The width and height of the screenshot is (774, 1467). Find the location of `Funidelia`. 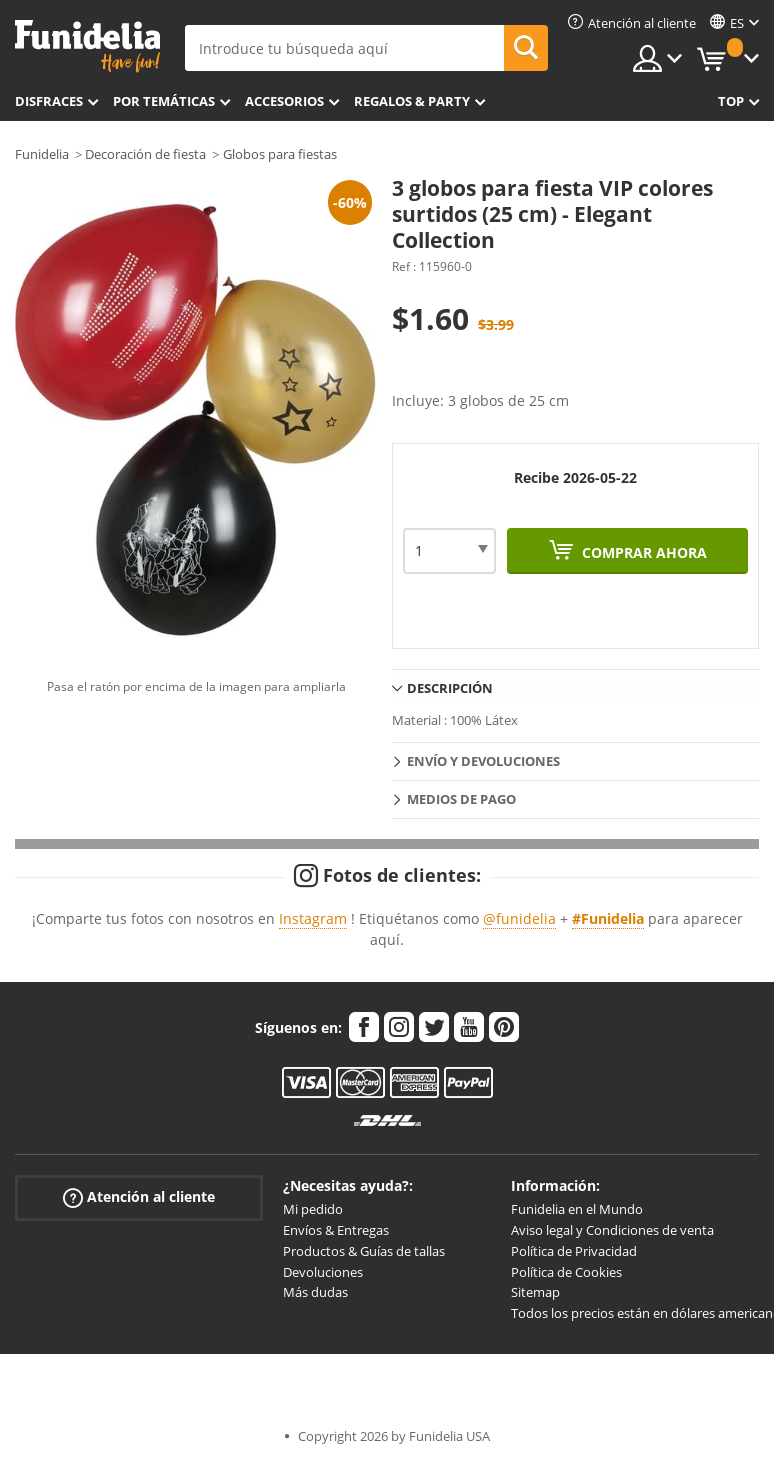

Funidelia is located at coordinates (42, 154).